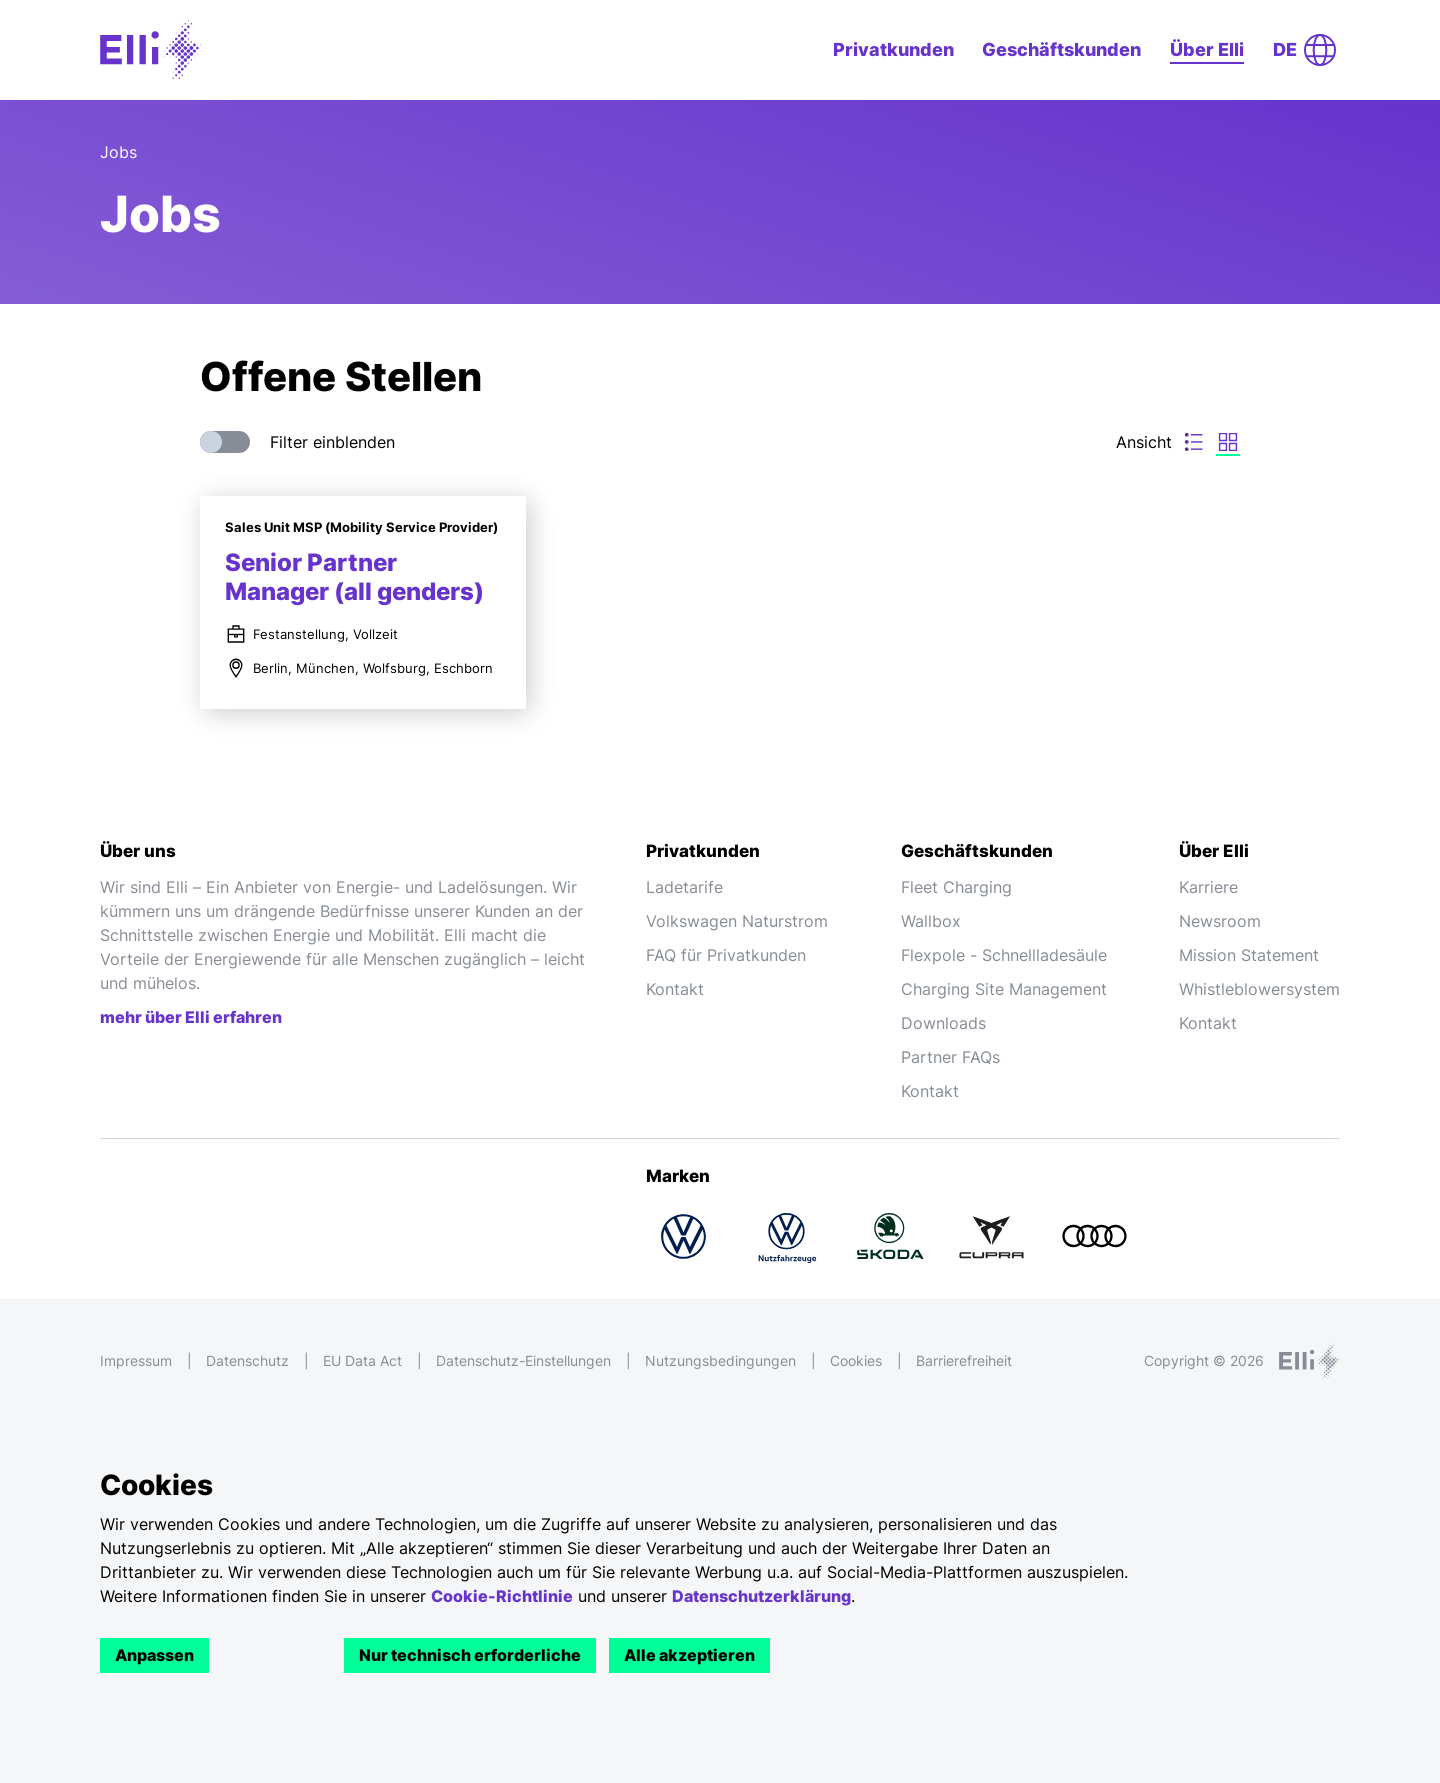 The image size is (1440, 1783). What do you see at coordinates (1207, 49) in the screenshot?
I see `Über Elli` at bounding box center [1207, 49].